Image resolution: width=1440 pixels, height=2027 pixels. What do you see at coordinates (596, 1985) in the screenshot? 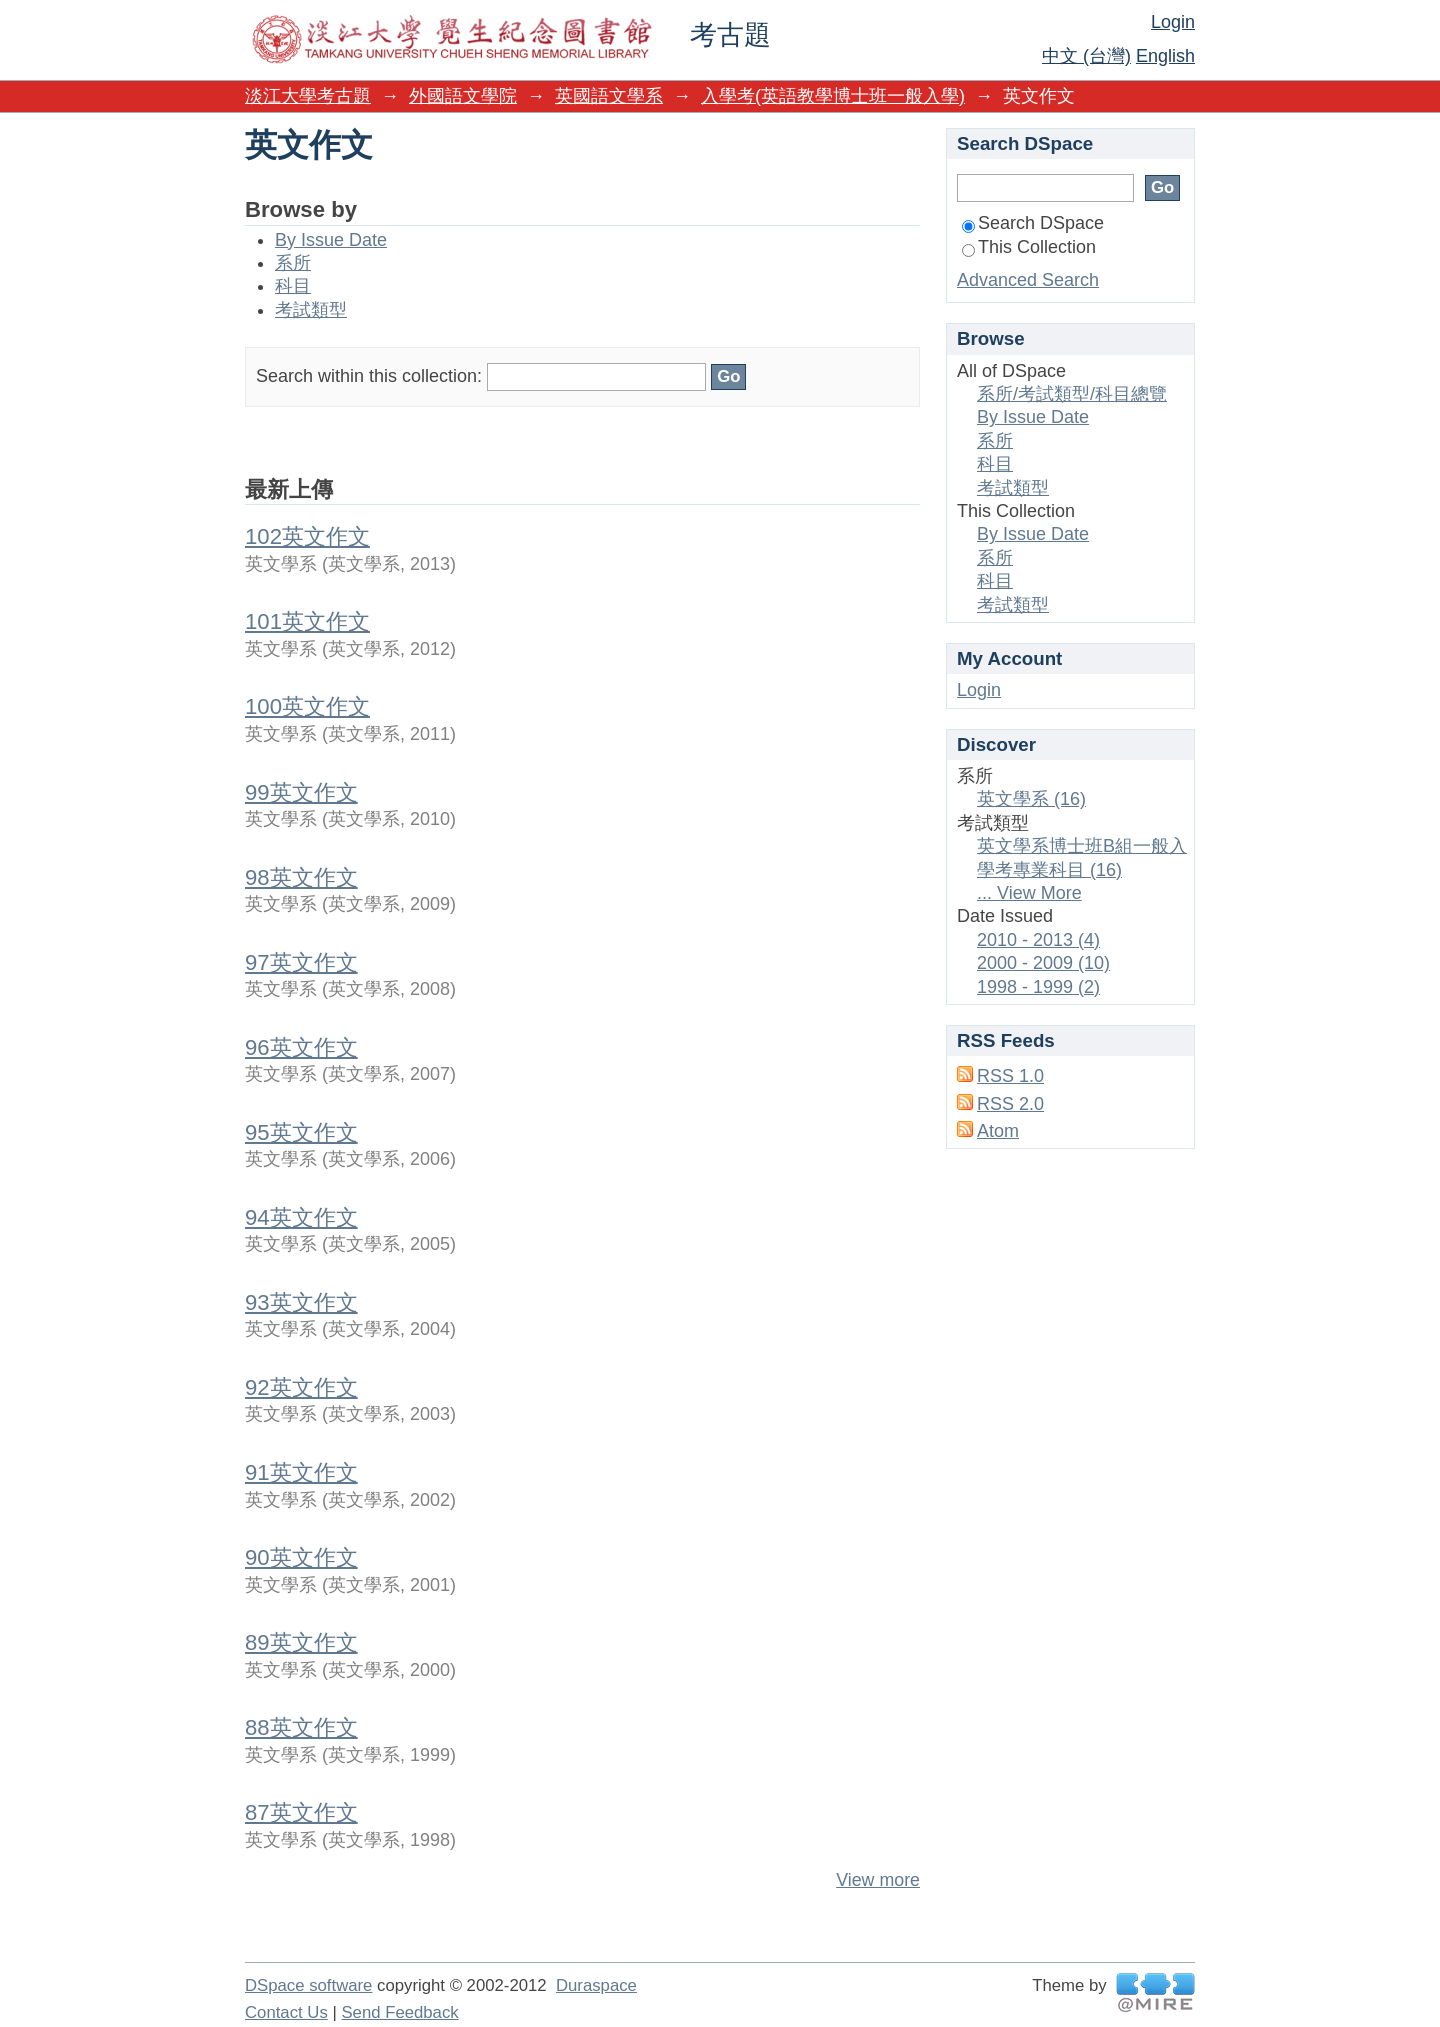
I see `Duraspace` at bounding box center [596, 1985].